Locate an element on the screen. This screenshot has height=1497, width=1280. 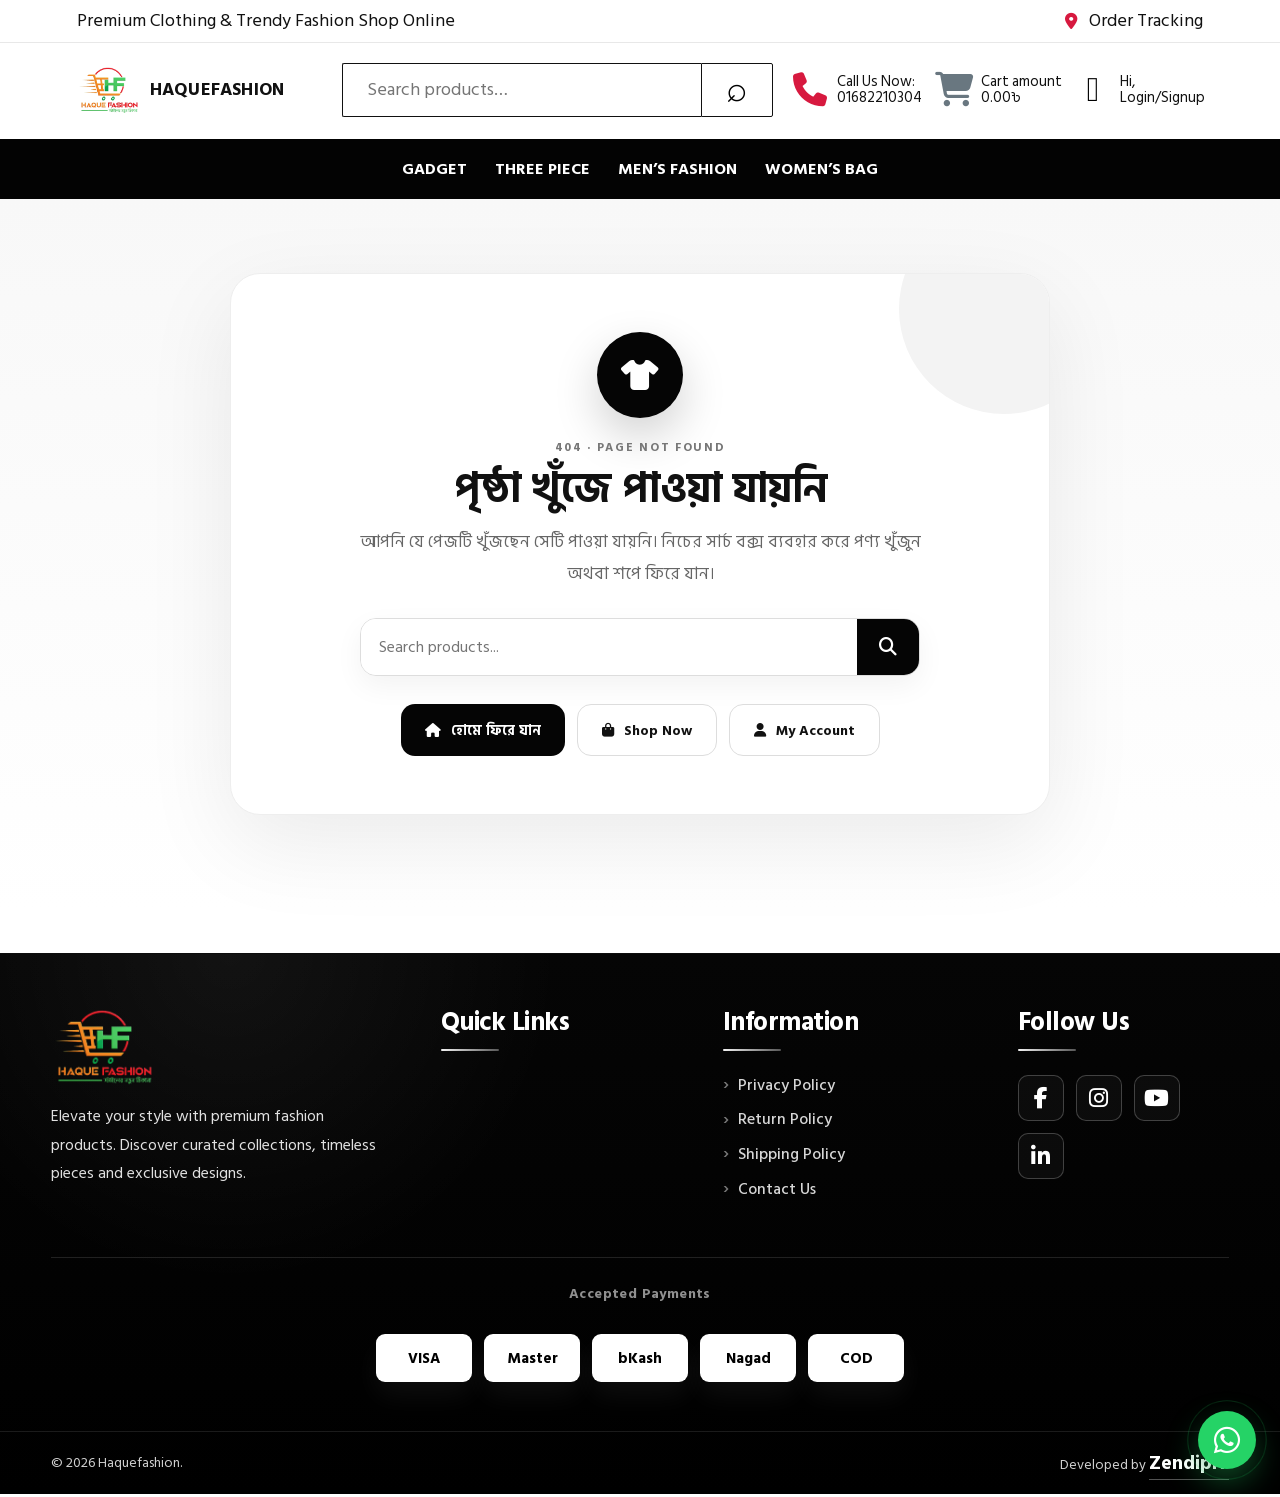
Privacy Policy is located at coordinates (786, 1086).